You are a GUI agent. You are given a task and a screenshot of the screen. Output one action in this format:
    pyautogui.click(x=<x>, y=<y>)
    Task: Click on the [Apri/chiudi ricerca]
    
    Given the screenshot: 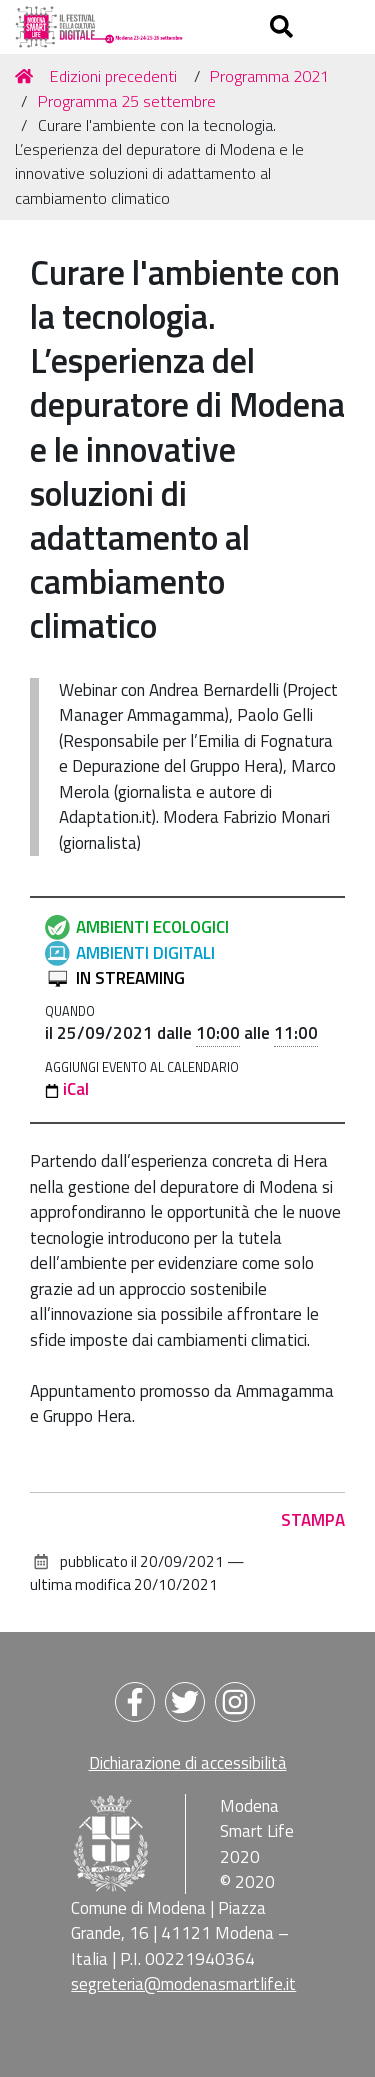 What is the action you would take?
    pyautogui.click(x=284, y=27)
    